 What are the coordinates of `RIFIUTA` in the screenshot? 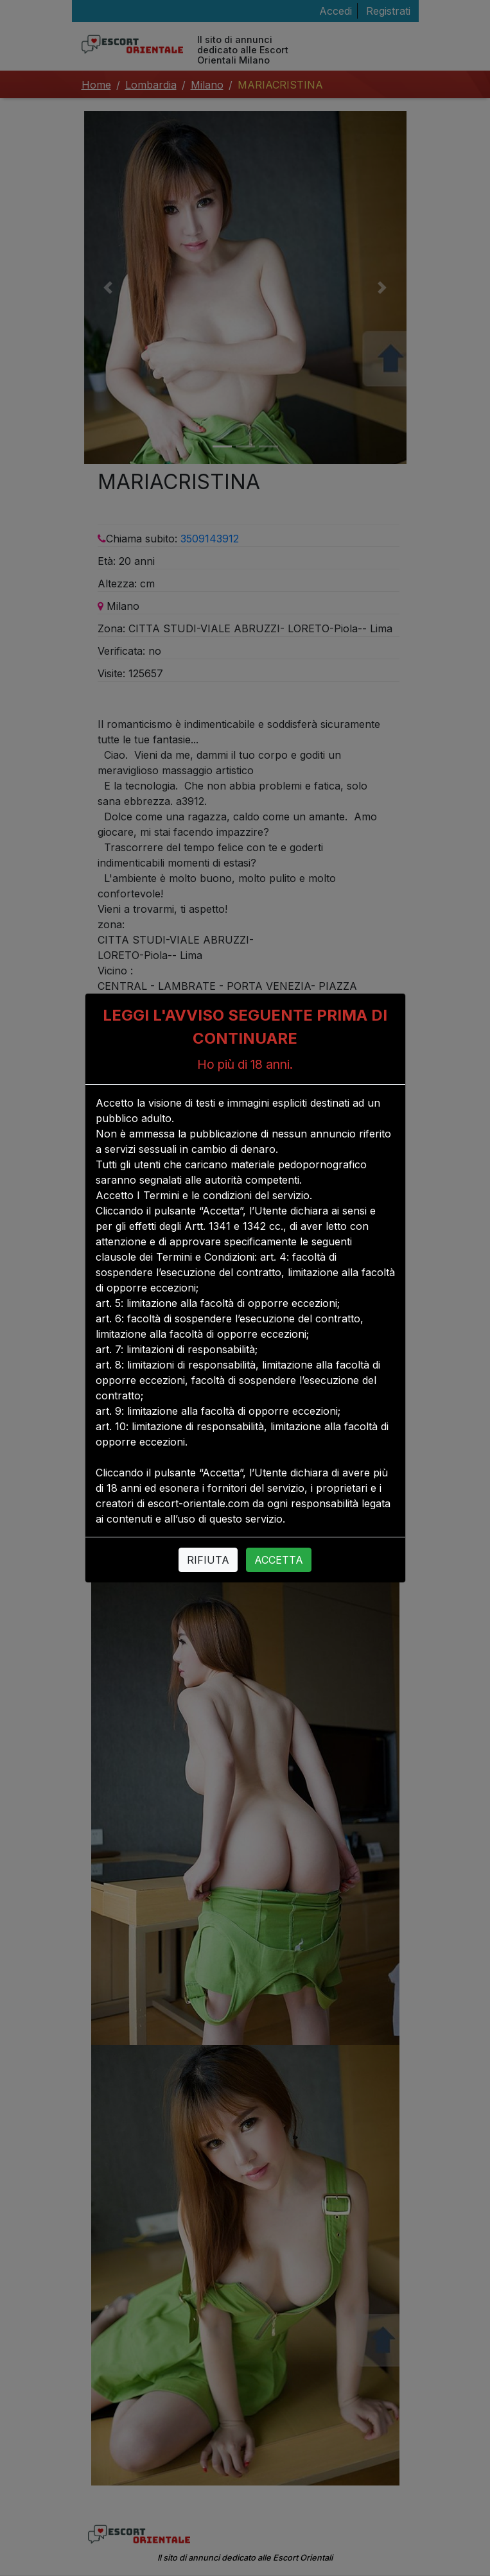 It's located at (208, 1559).